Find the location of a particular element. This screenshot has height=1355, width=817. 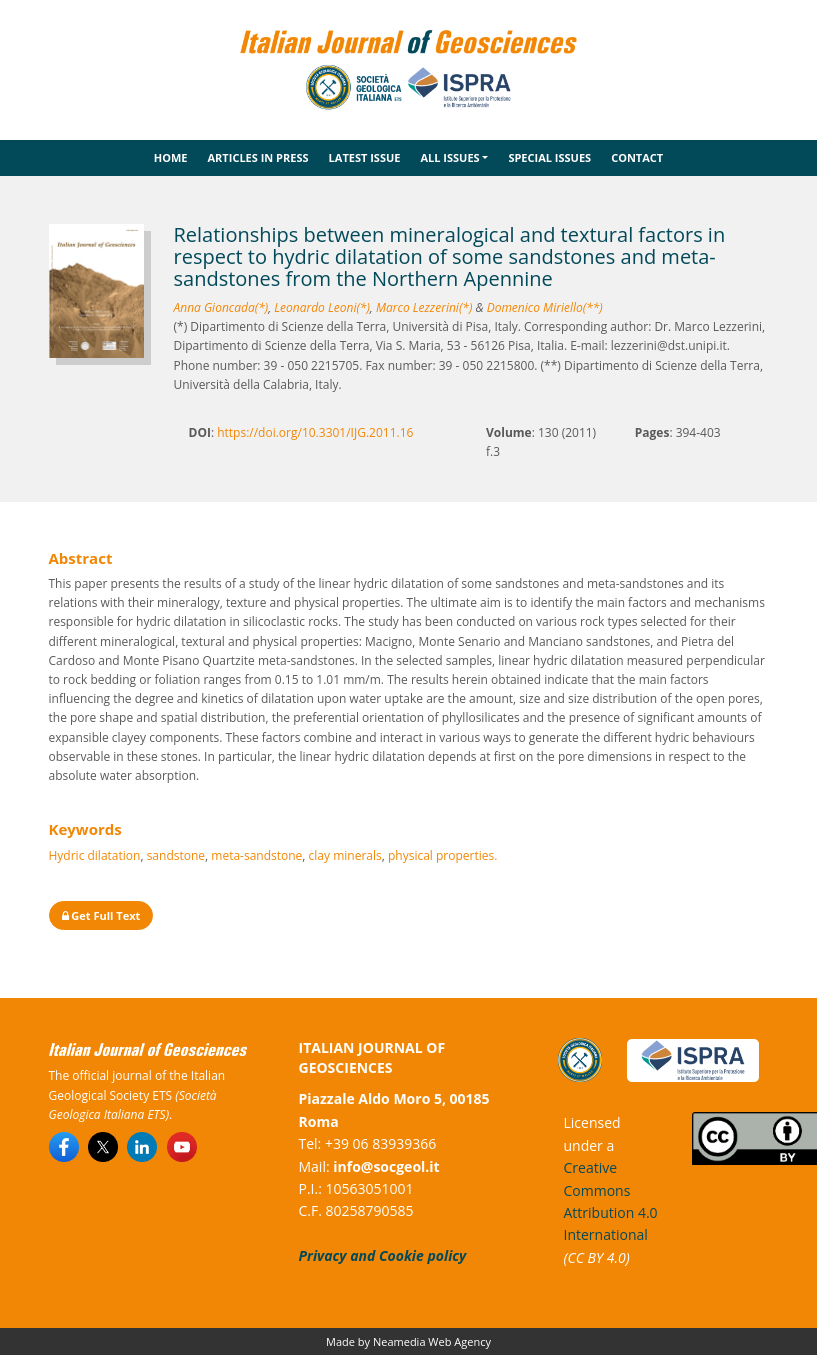

Marco Lezzerini(*) is located at coordinates (424, 307).